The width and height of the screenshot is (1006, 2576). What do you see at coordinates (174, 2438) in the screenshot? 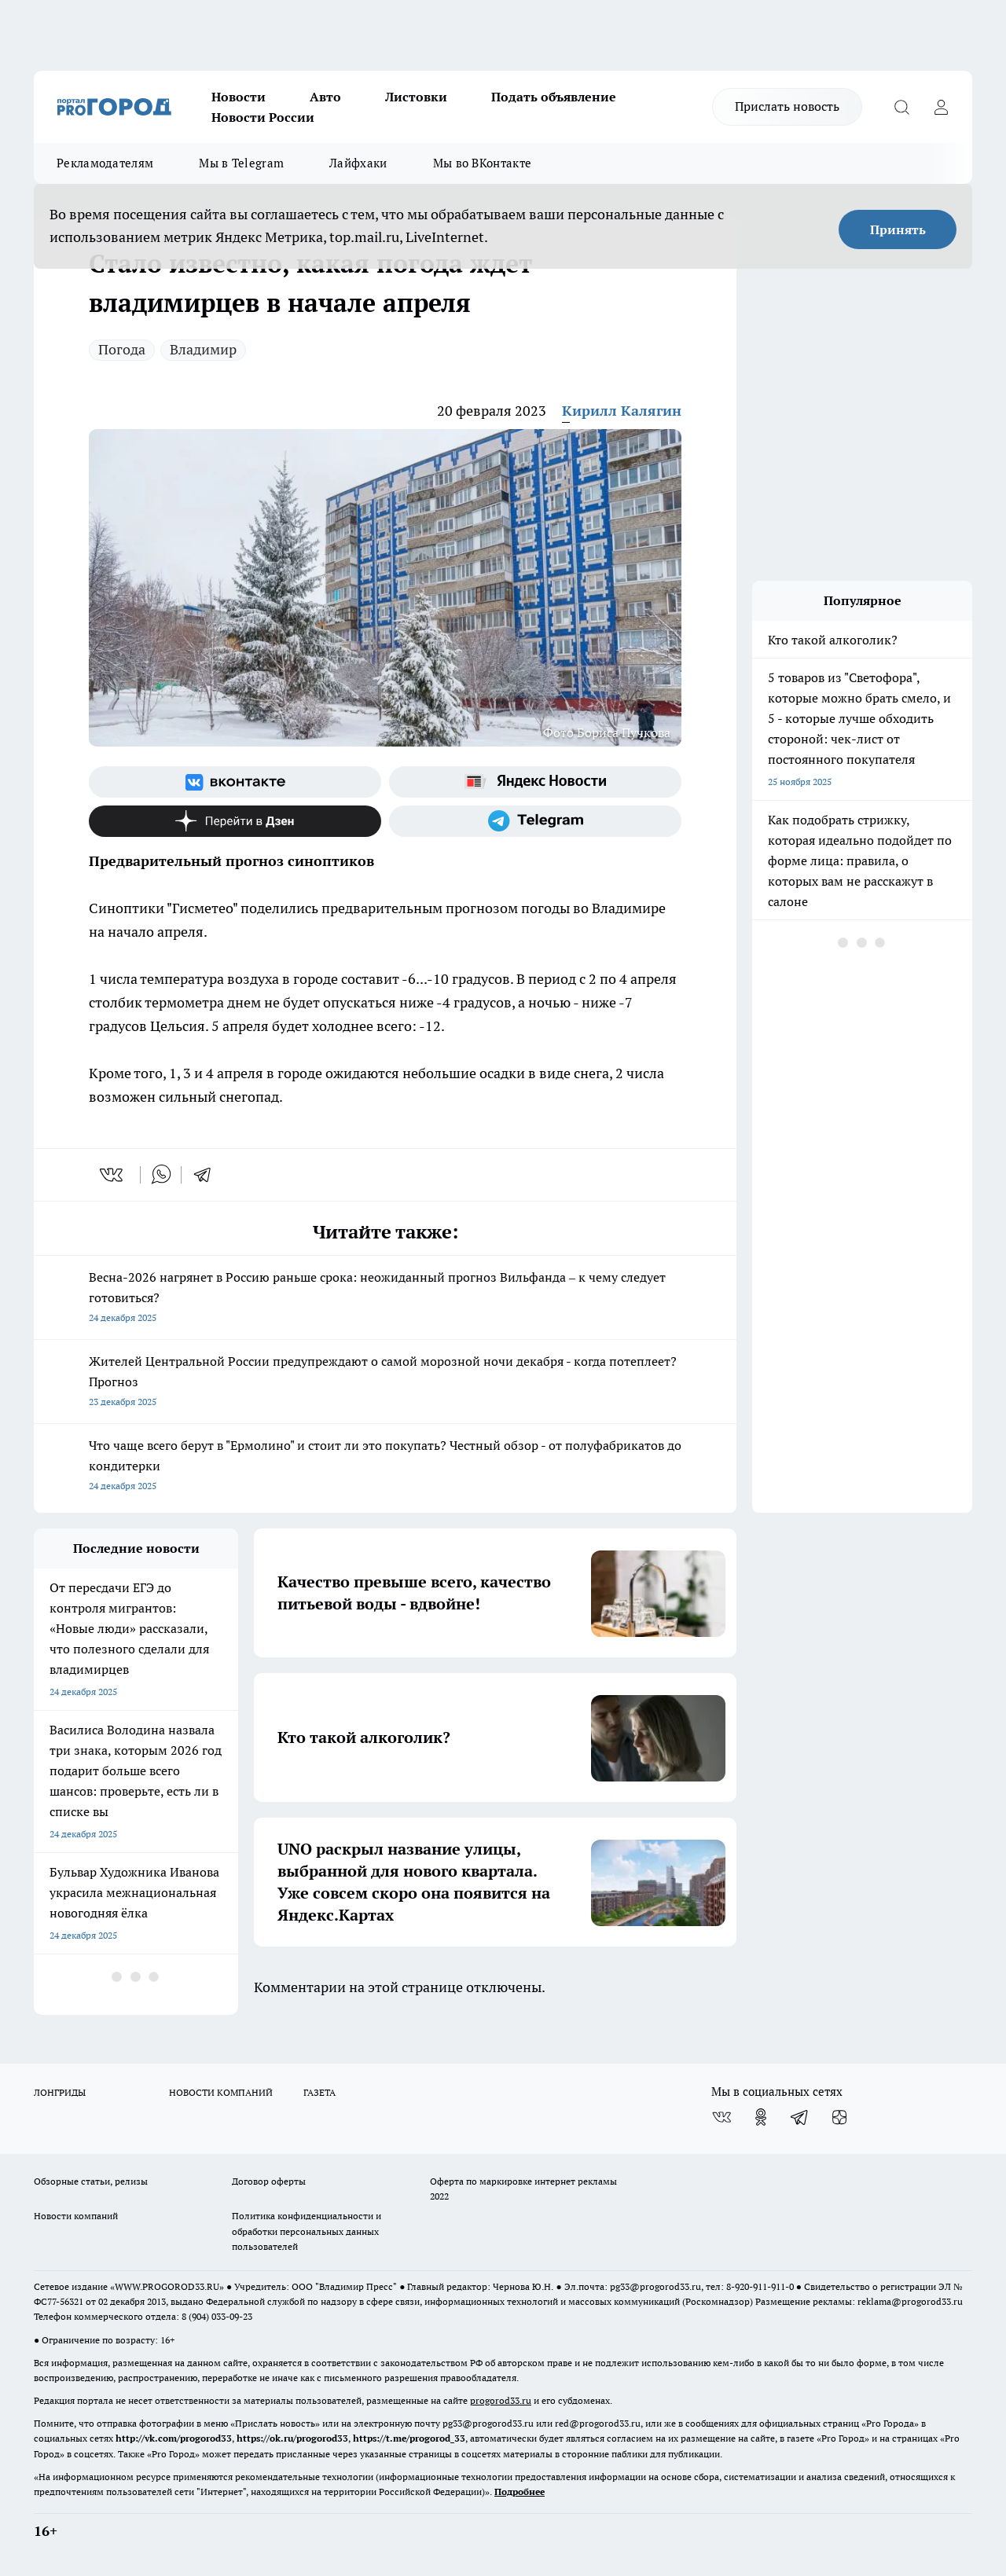
I see `http://vk.com/progorod33` at bounding box center [174, 2438].